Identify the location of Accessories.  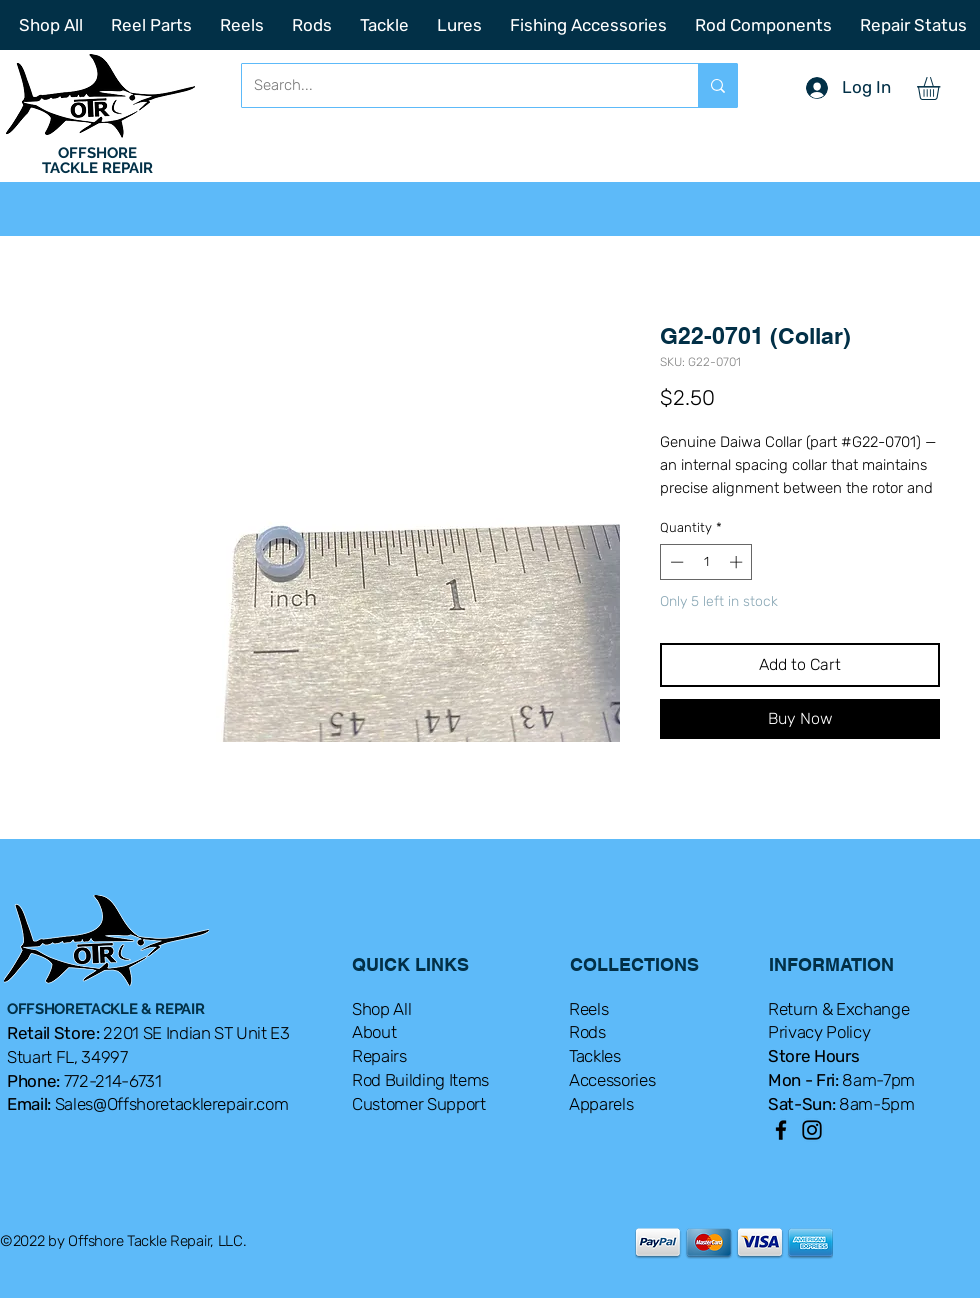
(612, 1080).